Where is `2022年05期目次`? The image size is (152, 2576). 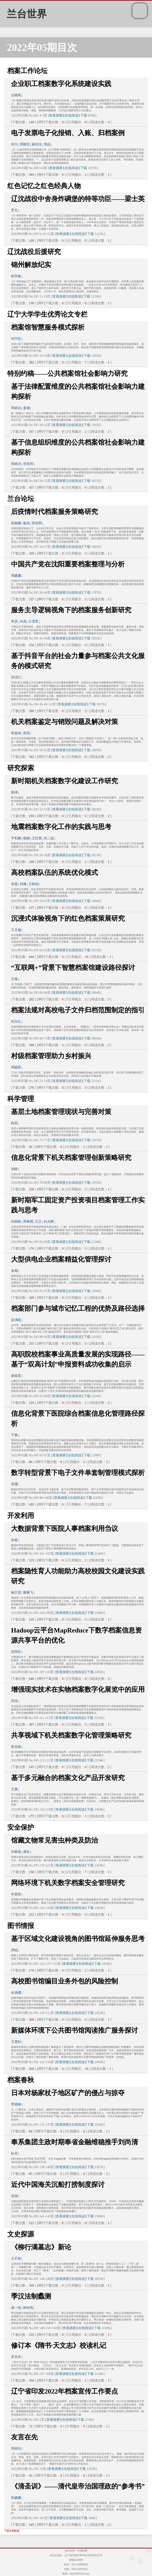 2022年05期目次 is located at coordinates (42, 47).